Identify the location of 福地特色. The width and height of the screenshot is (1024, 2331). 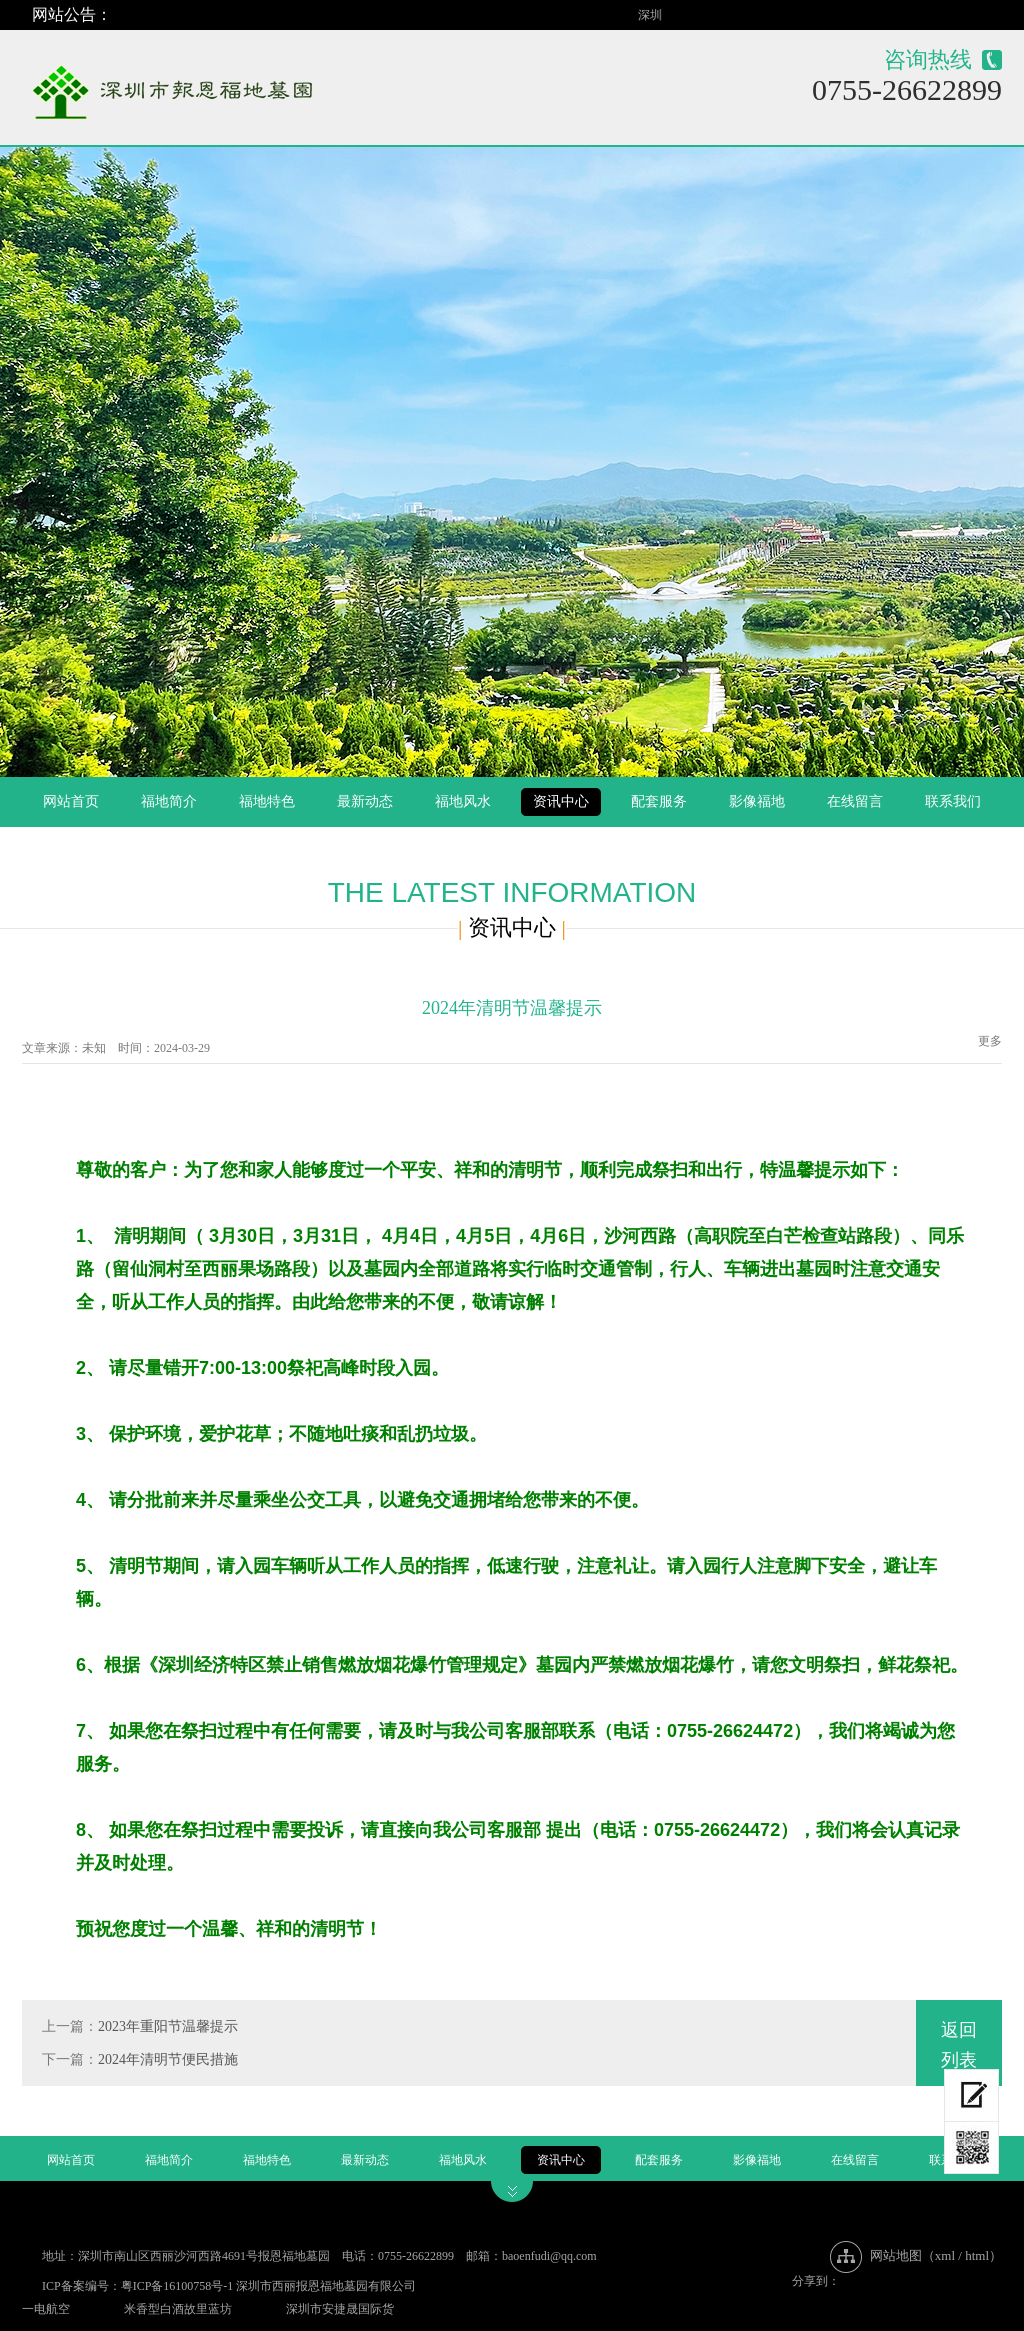
(267, 801).